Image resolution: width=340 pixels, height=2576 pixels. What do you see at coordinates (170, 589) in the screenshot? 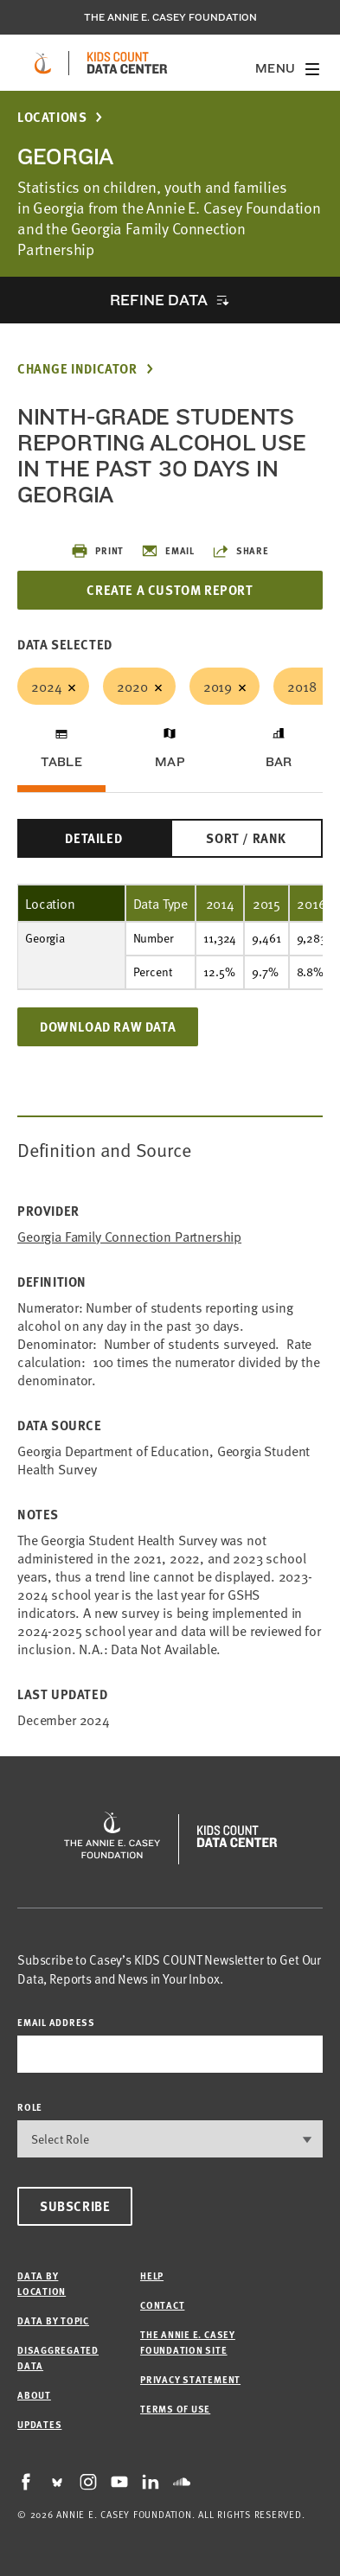
I see `Create a Custom Report` at bounding box center [170, 589].